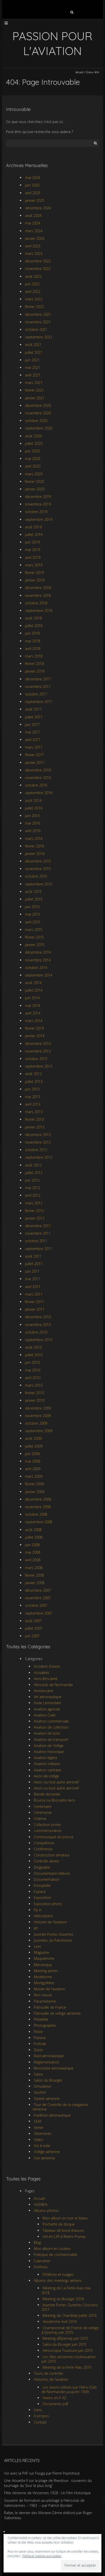 This screenshot has height=2576, width=105. What do you see at coordinates (63, 2298) in the screenshot?
I see `Meeting du Bourget 2018` at bounding box center [63, 2298].